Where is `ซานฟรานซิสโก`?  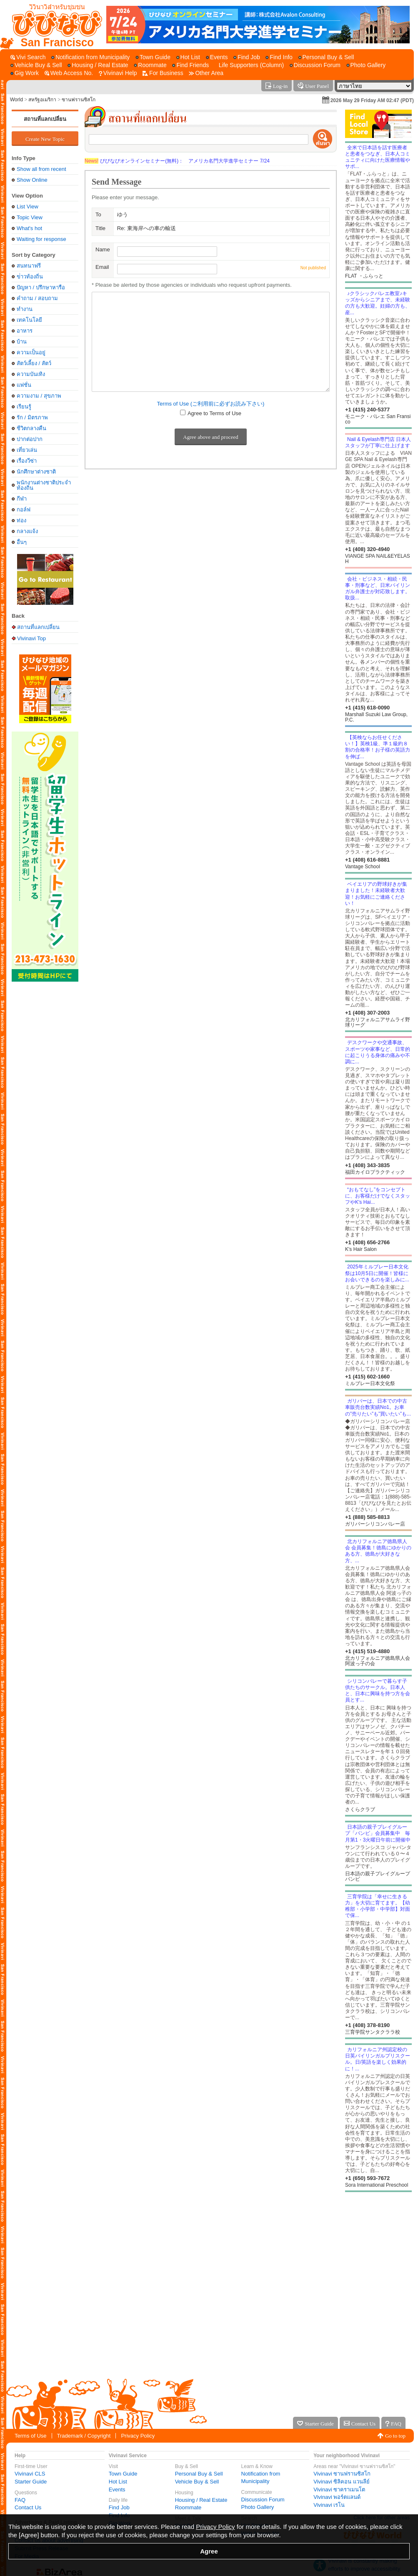
ซานฟรานซิสโก is located at coordinates (78, 100).